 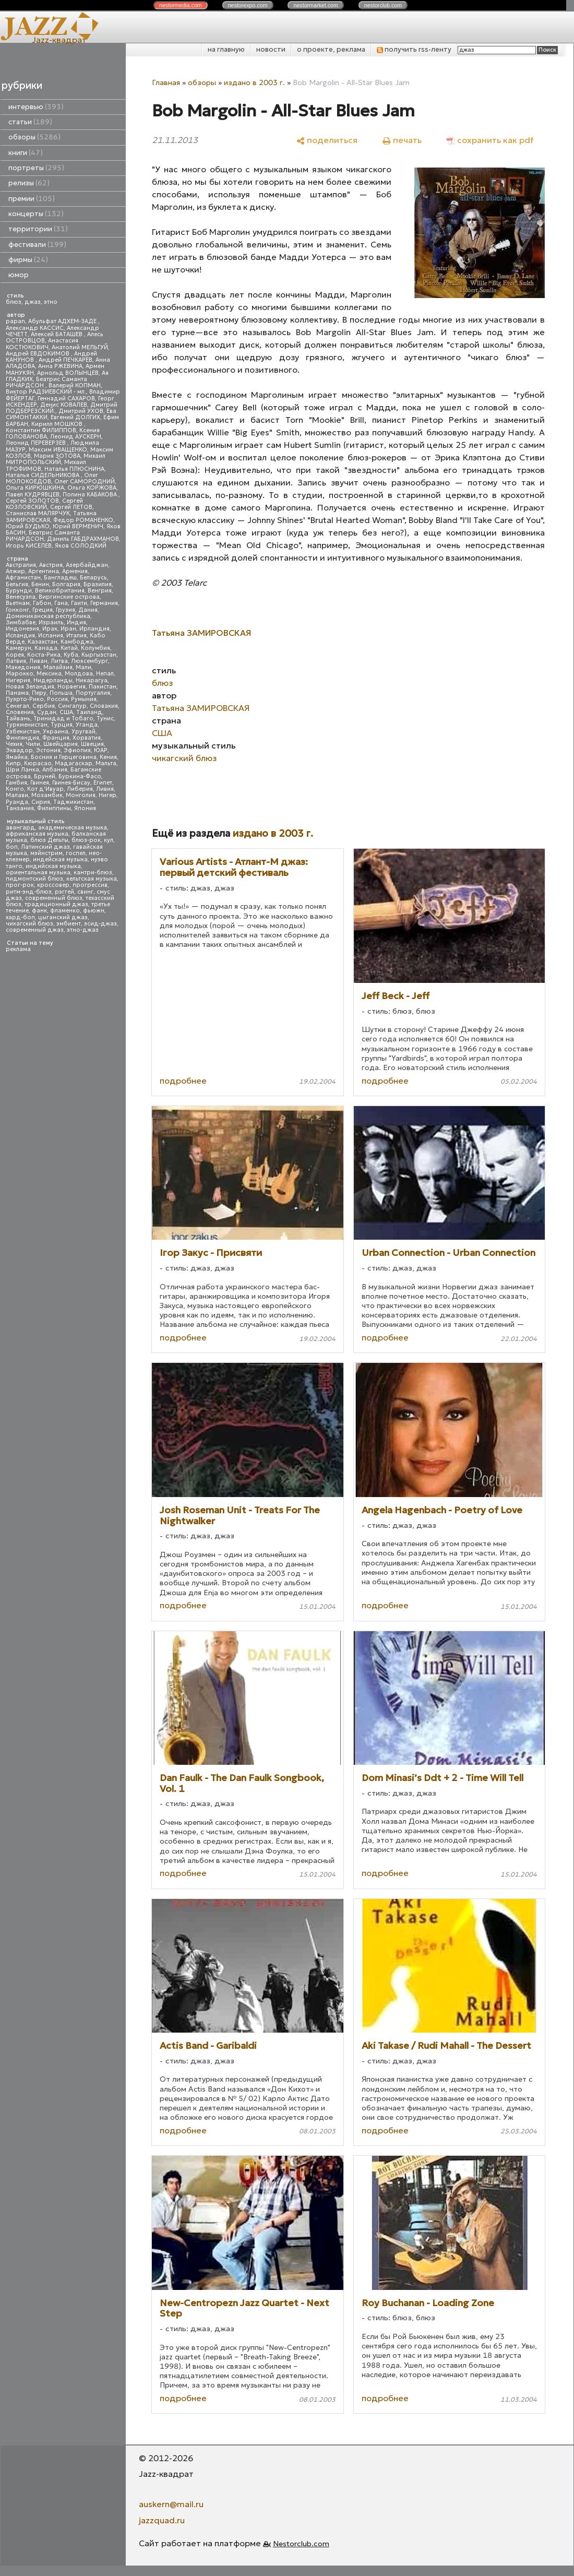 I want to click on Франция, so click(x=55, y=737).